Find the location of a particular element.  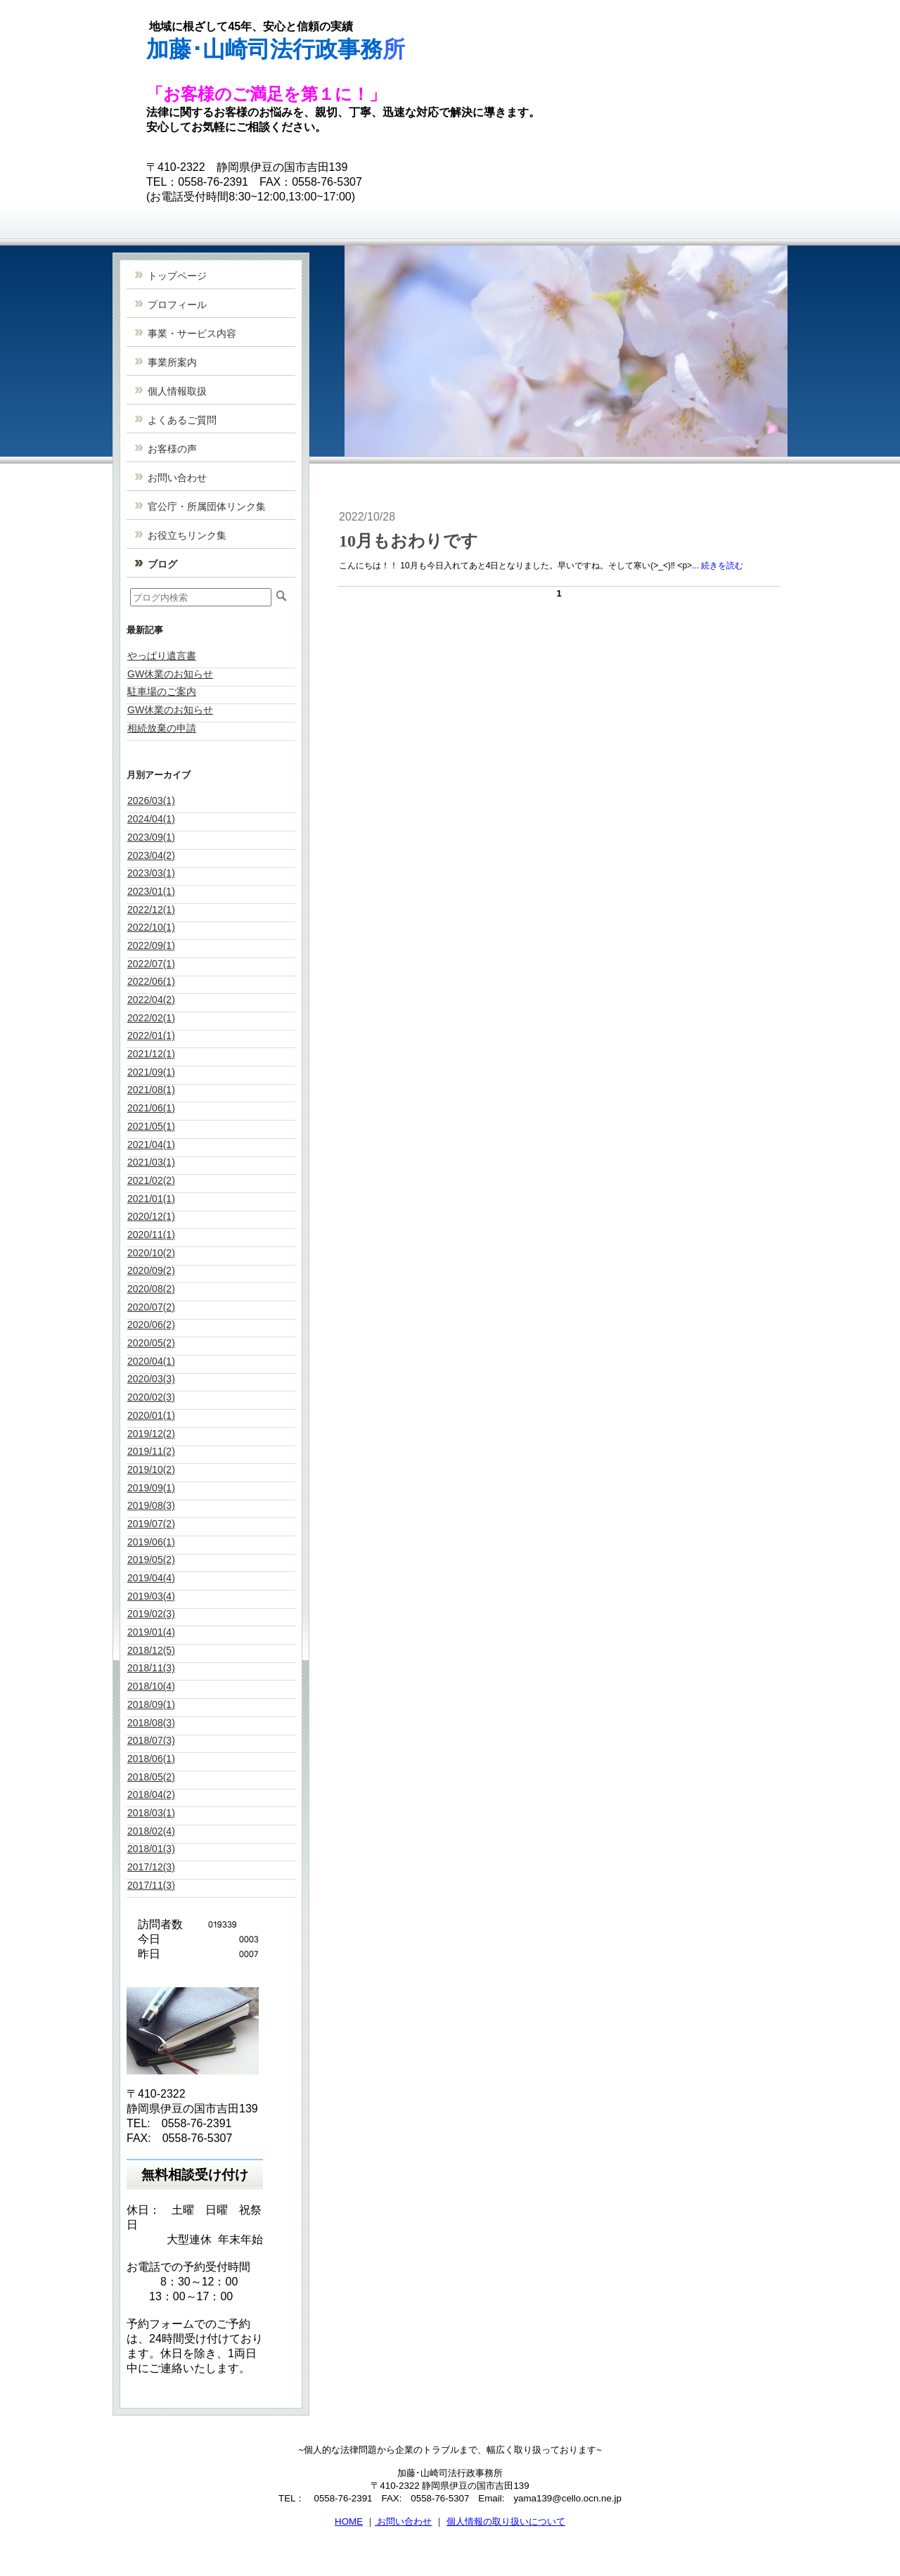

2018/03(1) is located at coordinates (151, 1812).